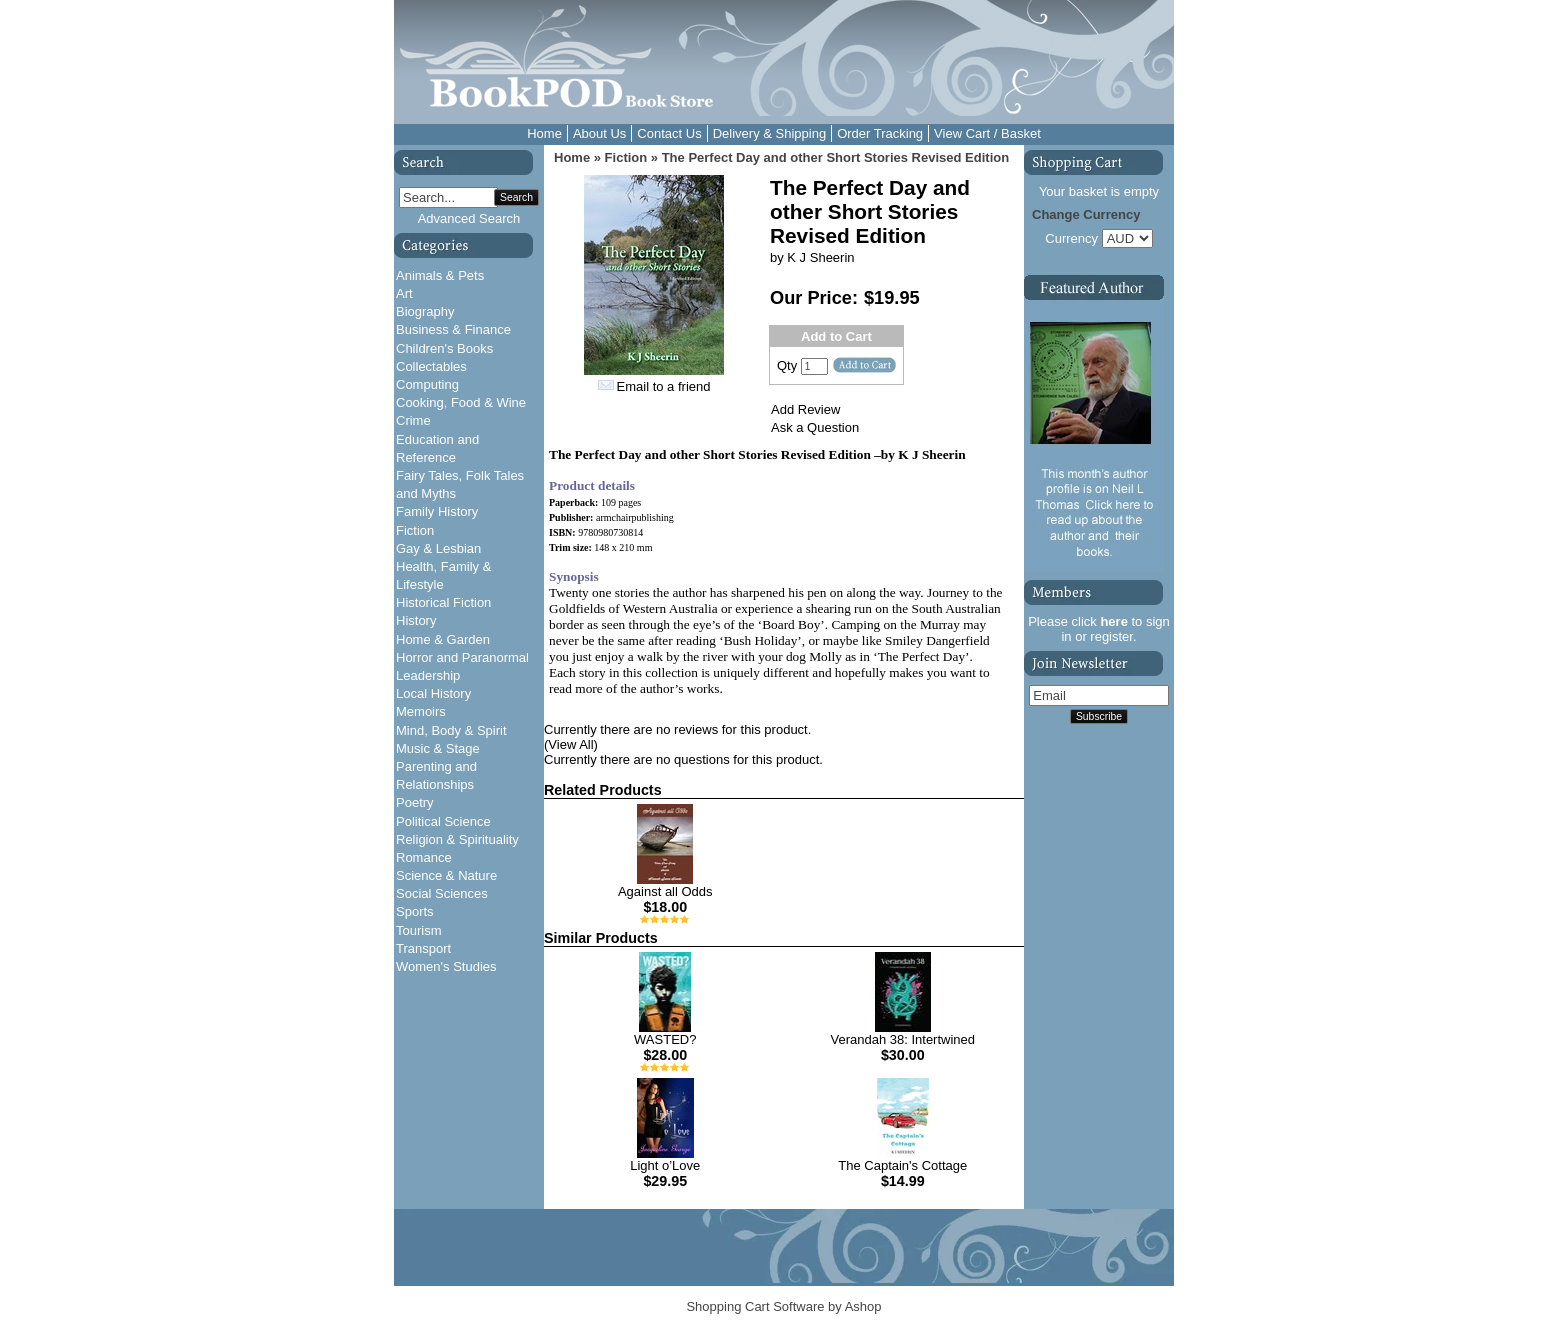  Describe the element at coordinates (665, 1039) in the screenshot. I see `WASTED?` at that location.